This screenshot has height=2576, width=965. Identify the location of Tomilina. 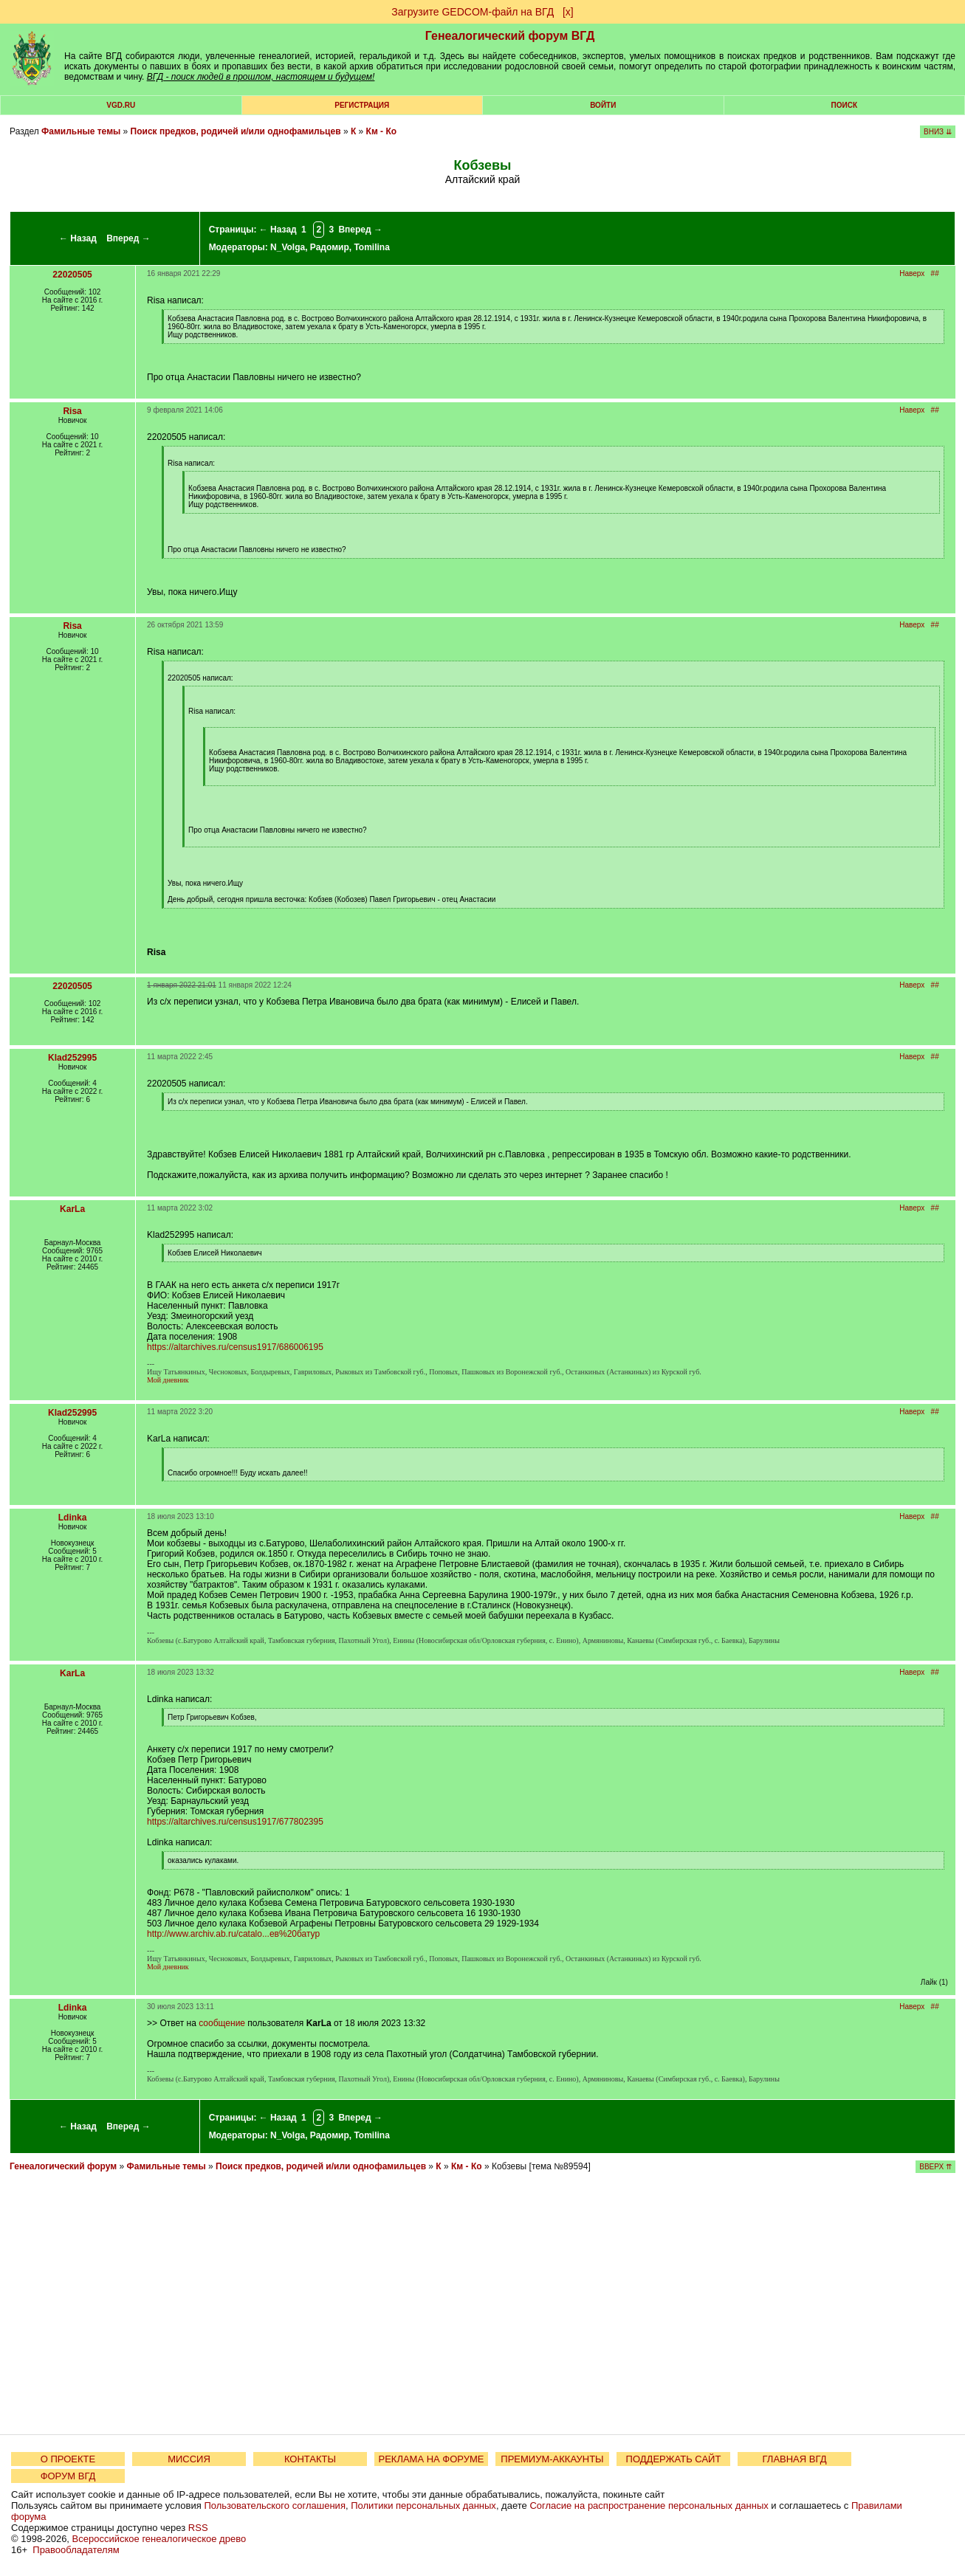
(371, 247).